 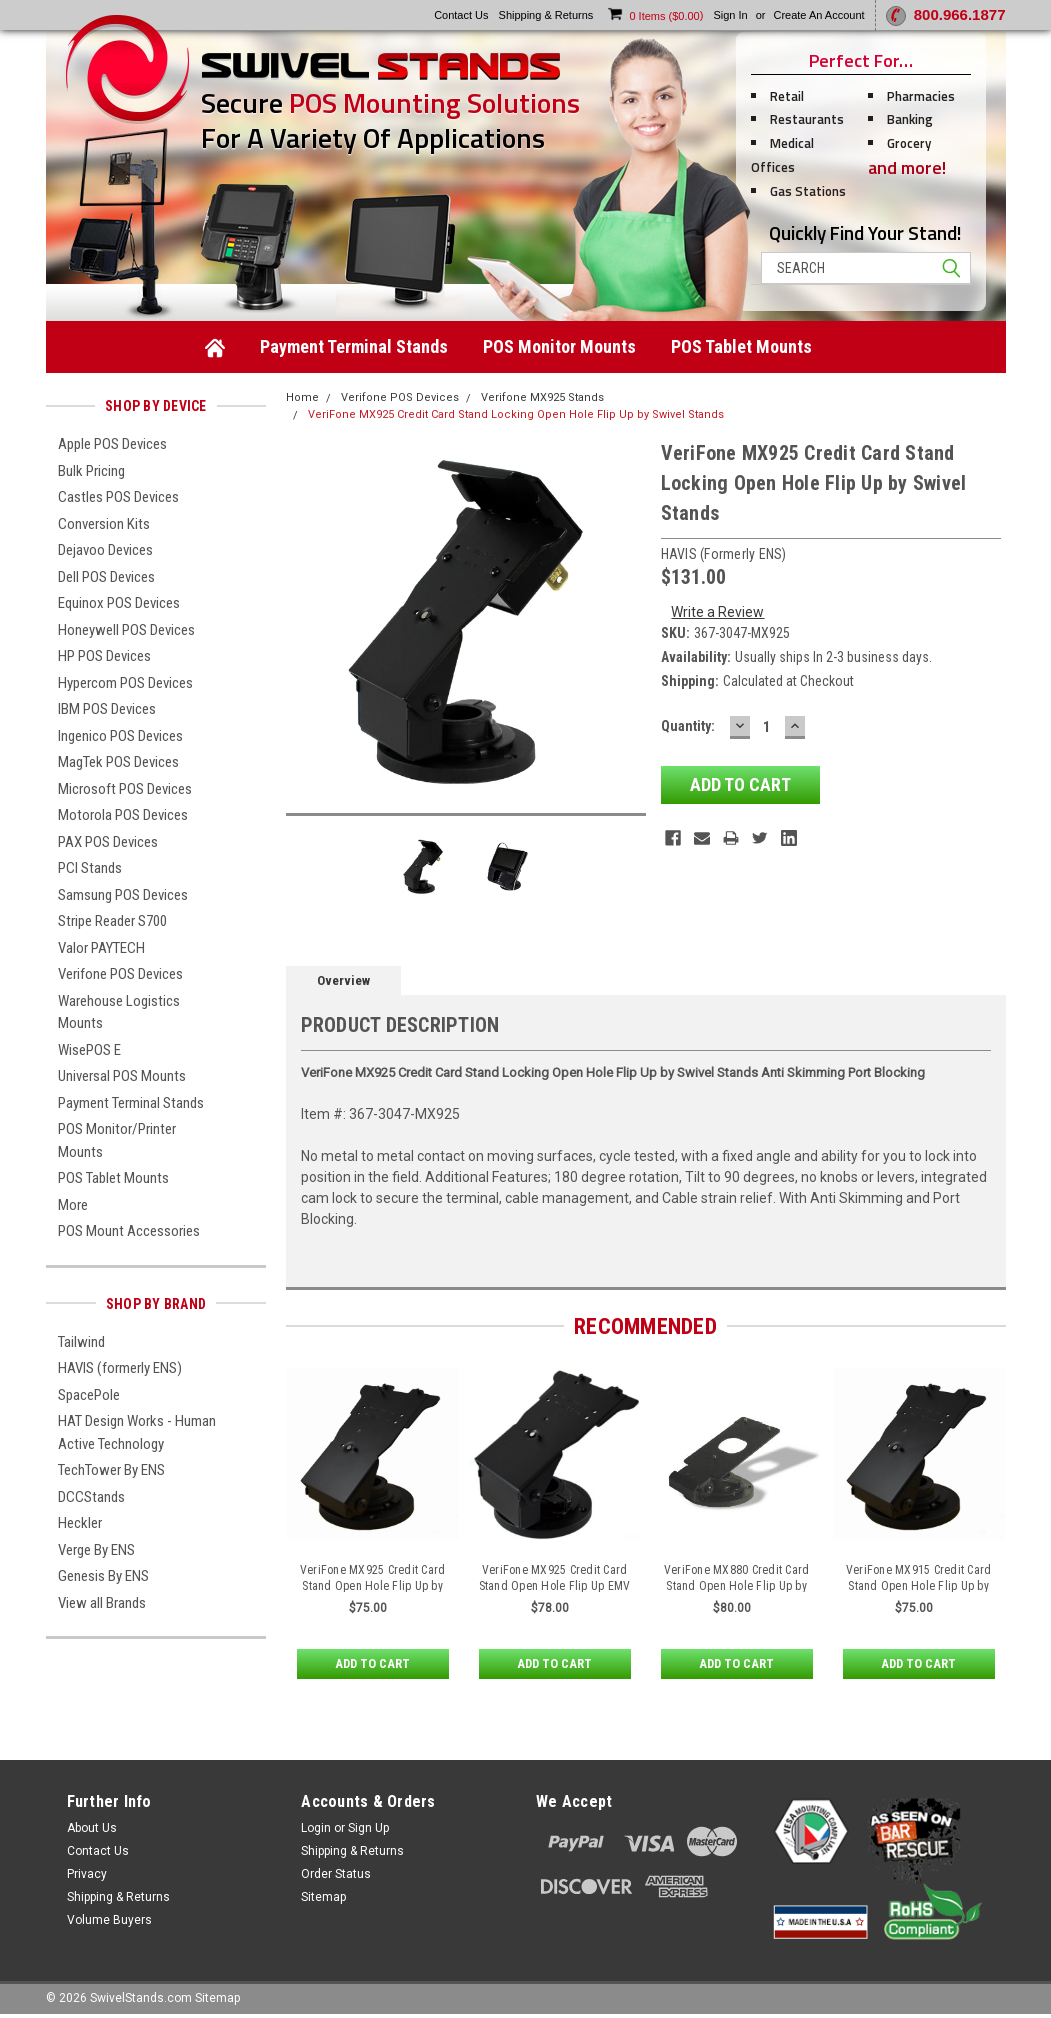 What do you see at coordinates (109, 1920) in the screenshot?
I see `Volume Buyers` at bounding box center [109, 1920].